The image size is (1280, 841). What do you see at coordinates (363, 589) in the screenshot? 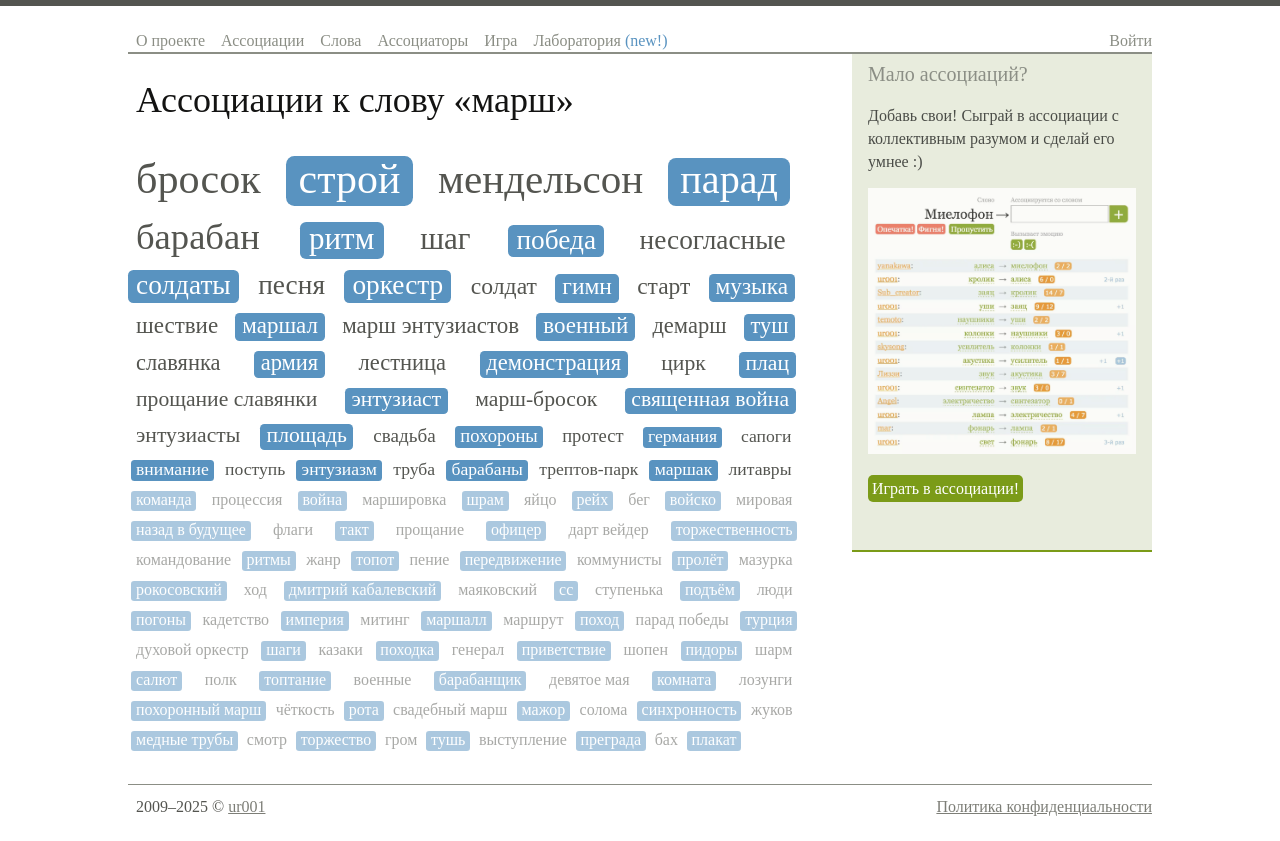
I see `дмитрий кабалевский` at bounding box center [363, 589].